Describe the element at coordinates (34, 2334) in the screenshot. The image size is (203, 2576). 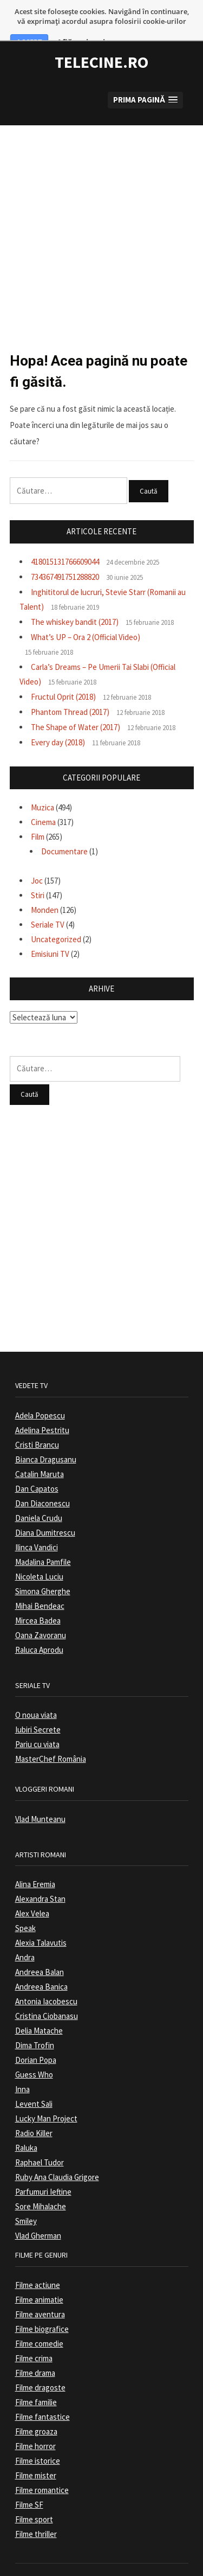
I see `Filme crima` at that location.